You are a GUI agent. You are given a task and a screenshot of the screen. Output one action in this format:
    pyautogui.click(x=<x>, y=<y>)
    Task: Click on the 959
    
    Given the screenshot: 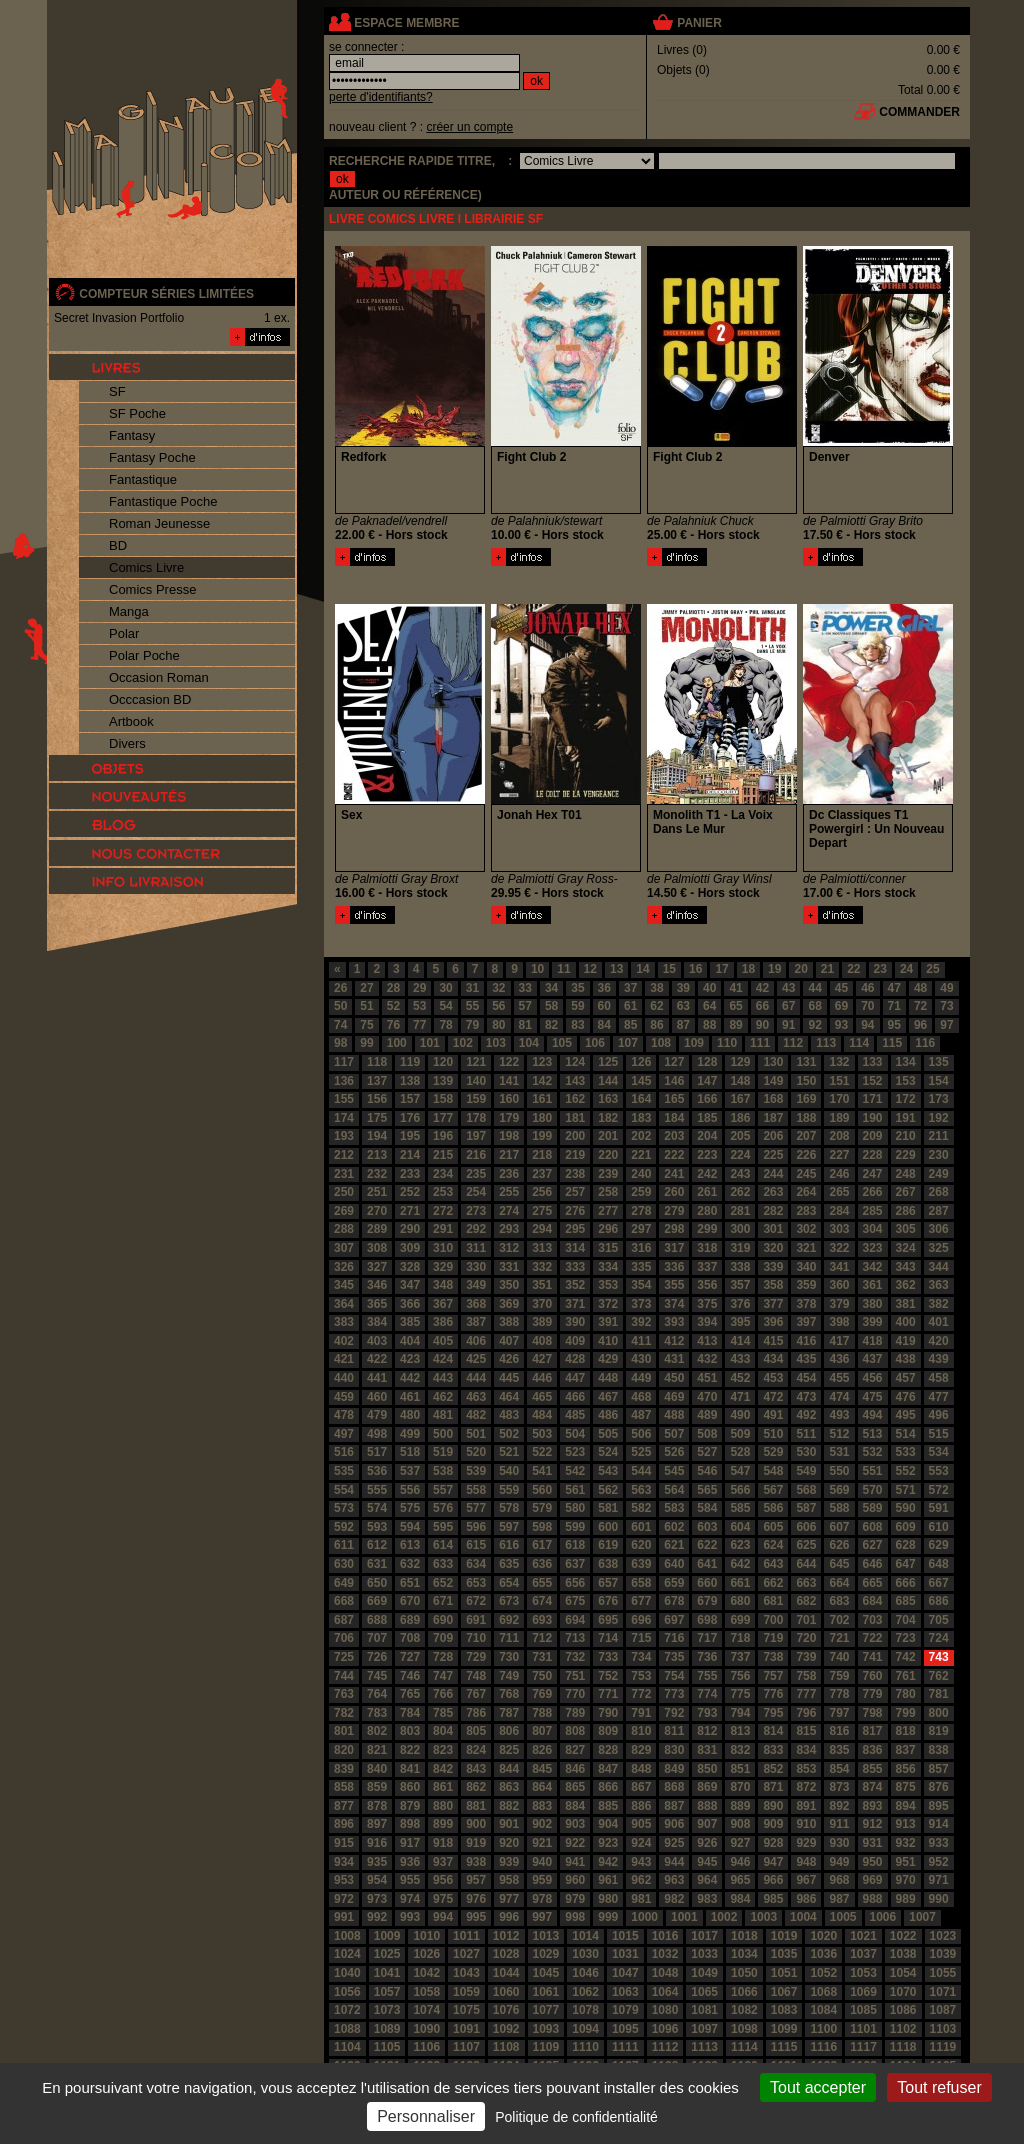 What is the action you would take?
    pyautogui.click(x=542, y=1880)
    